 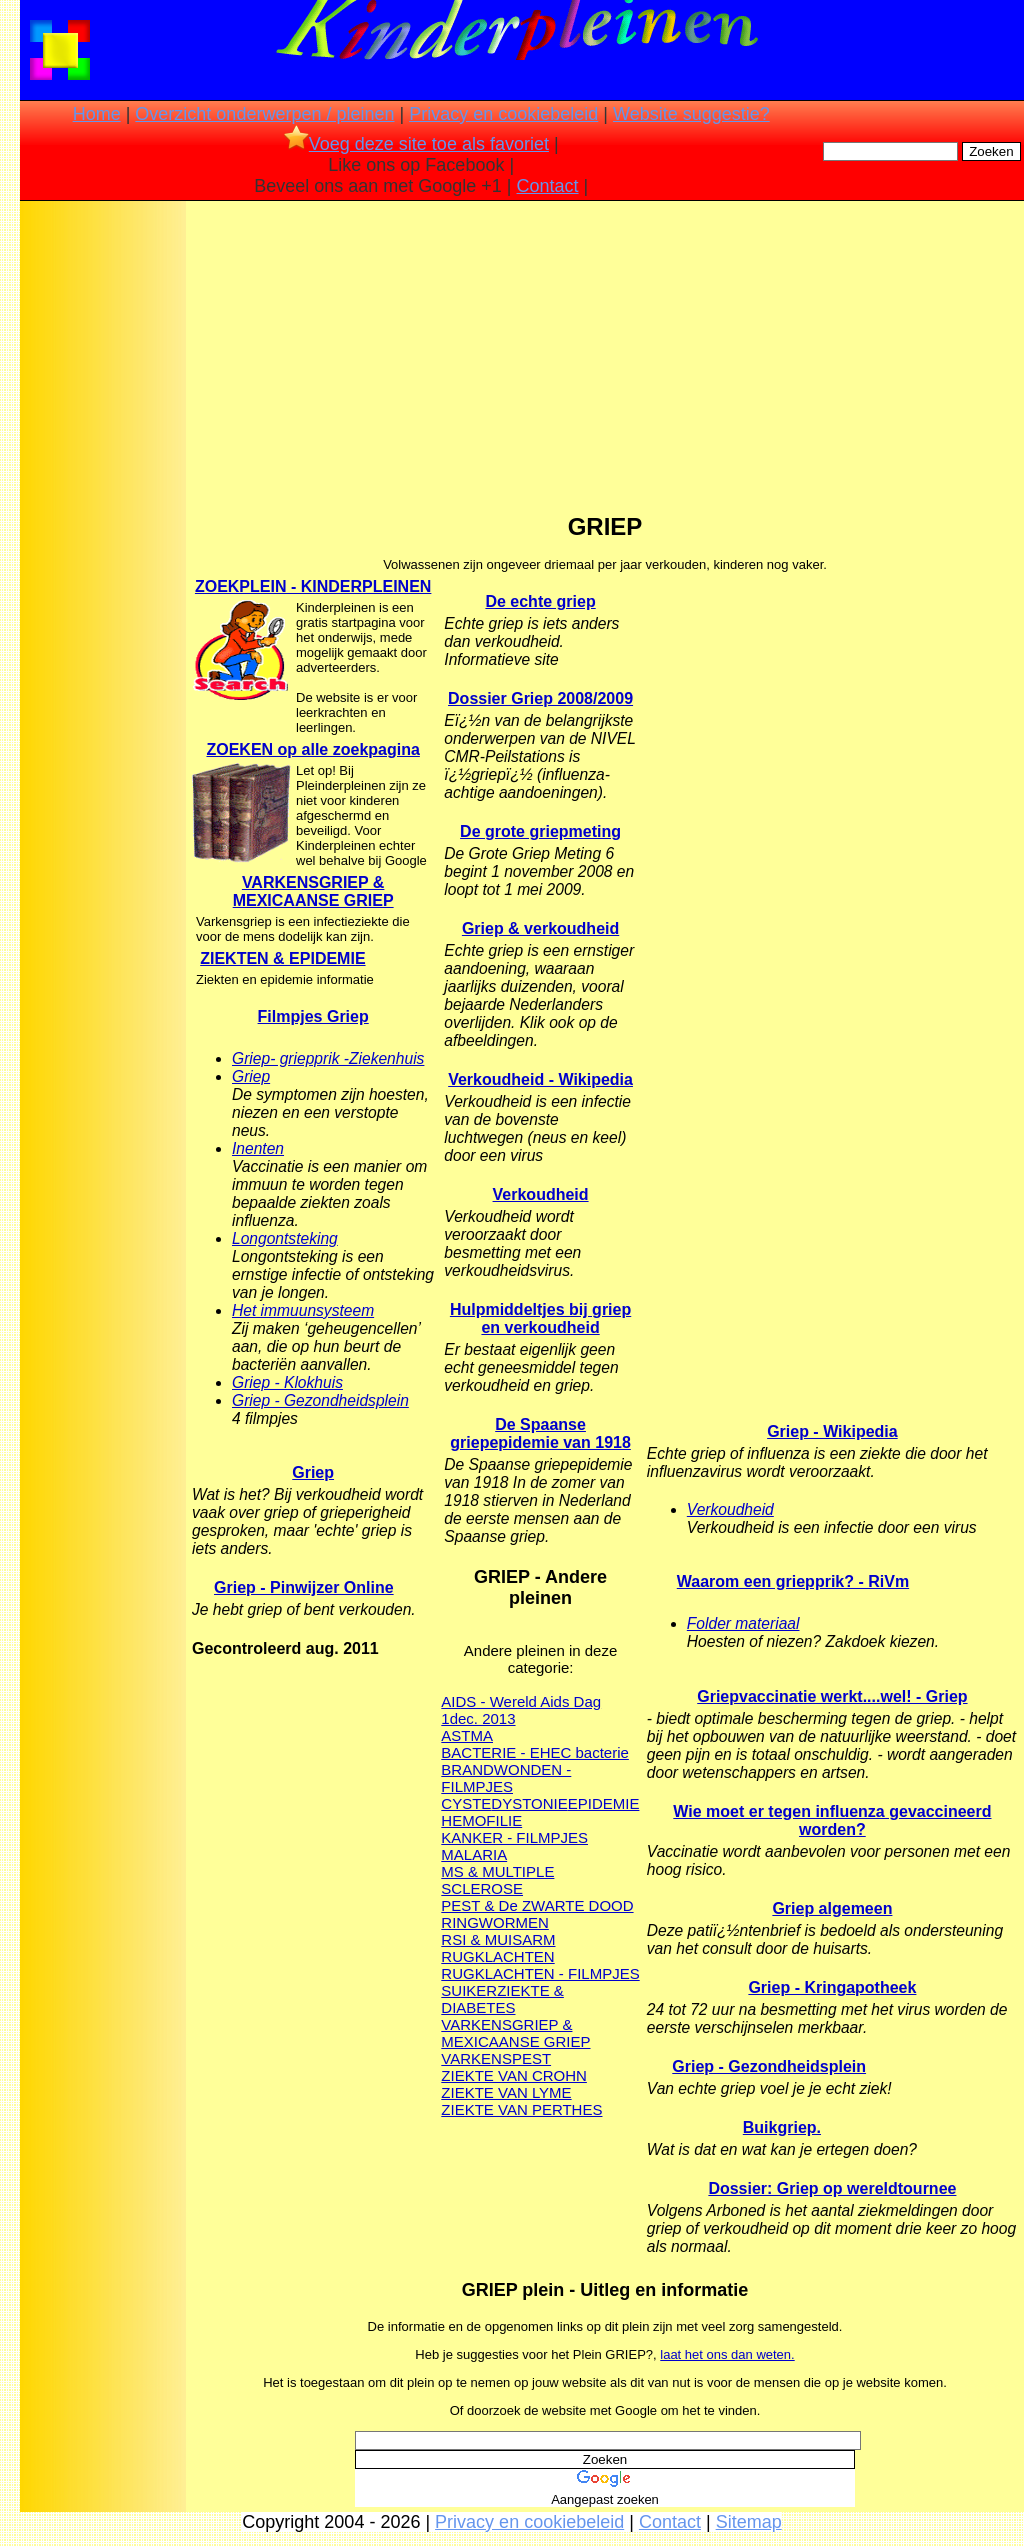 What do you see at coordinates (285, 1238) in the screenshot?
I see `Longontsteking` at bounding box center [285, 1238].